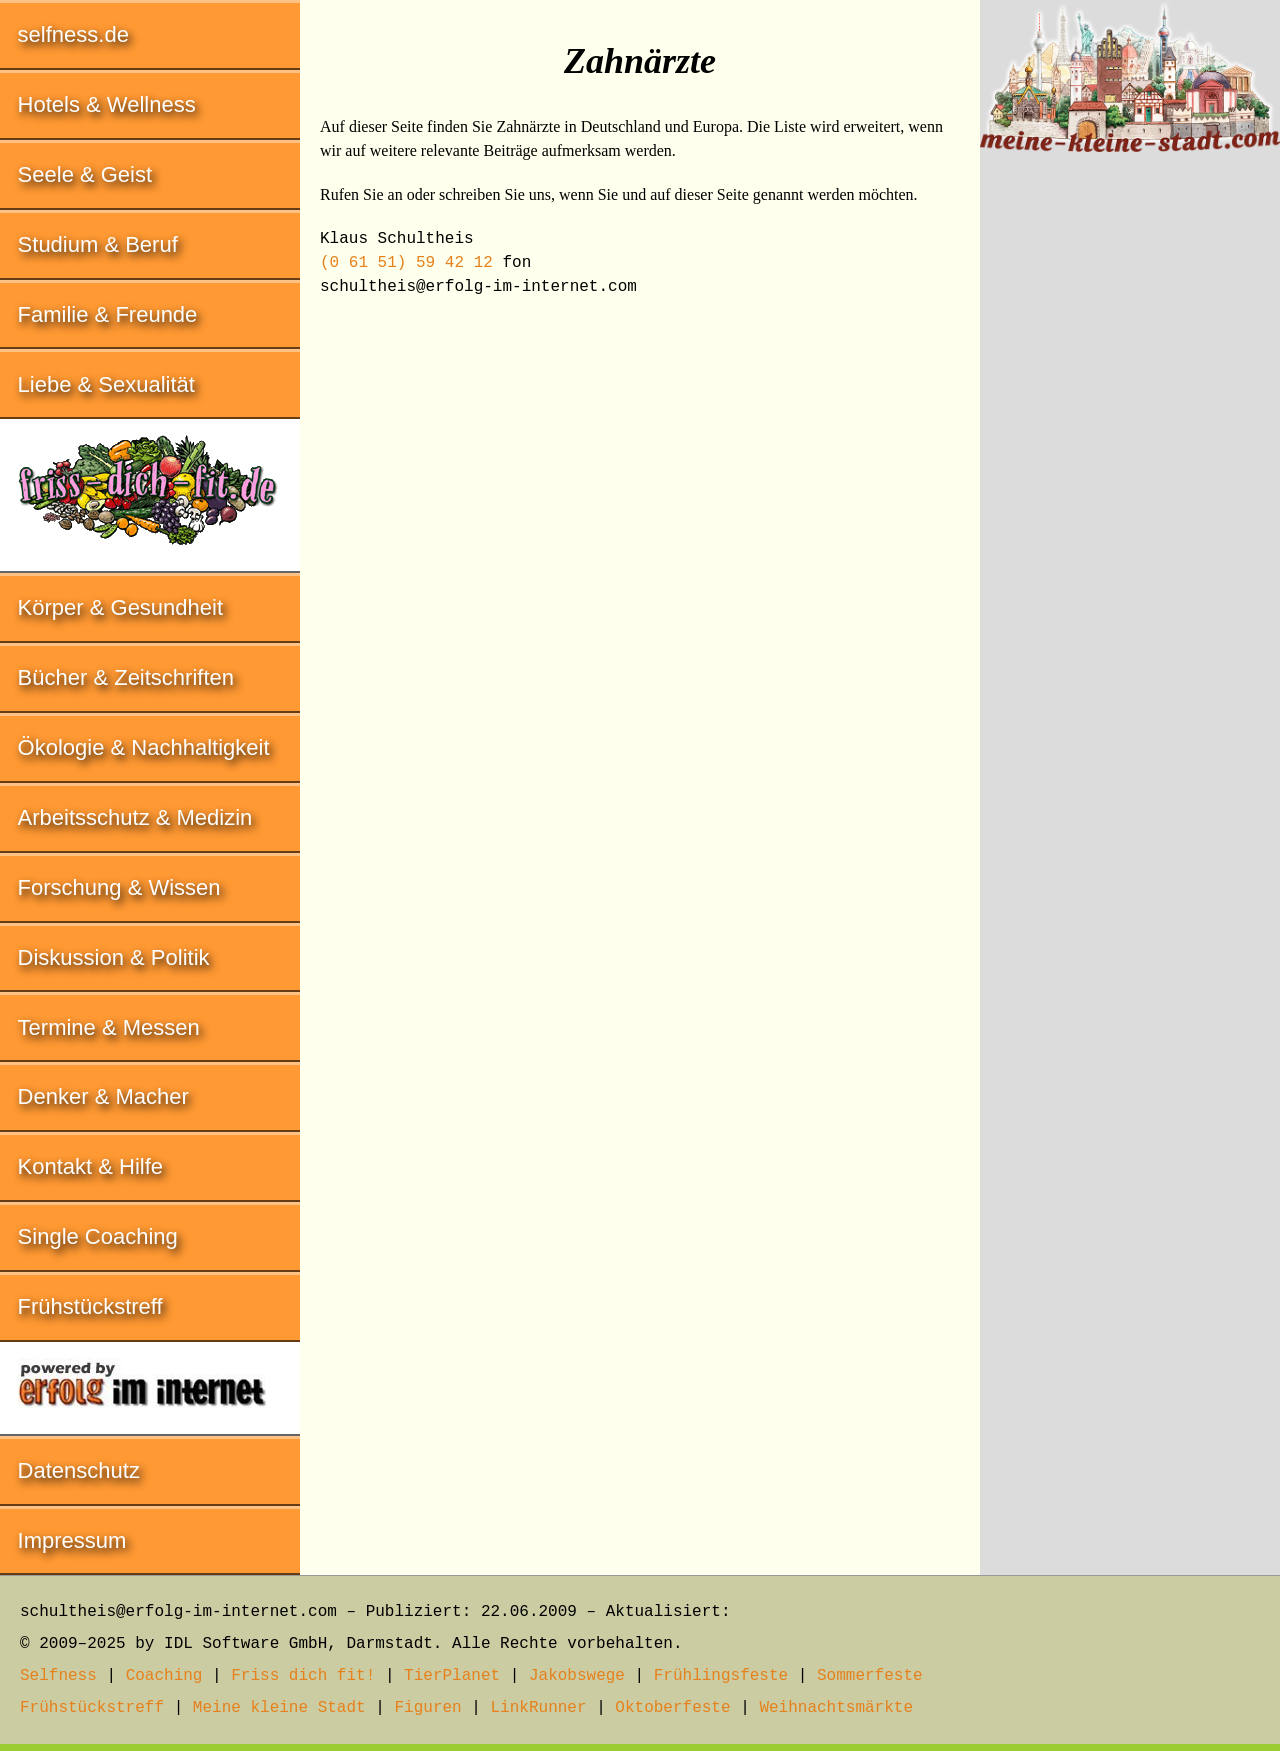 The height and width of the screenshot is (1751, 1280). Describe the element at coordinates (164, 1676) in the screenshot. I see `Coaching` at that location.